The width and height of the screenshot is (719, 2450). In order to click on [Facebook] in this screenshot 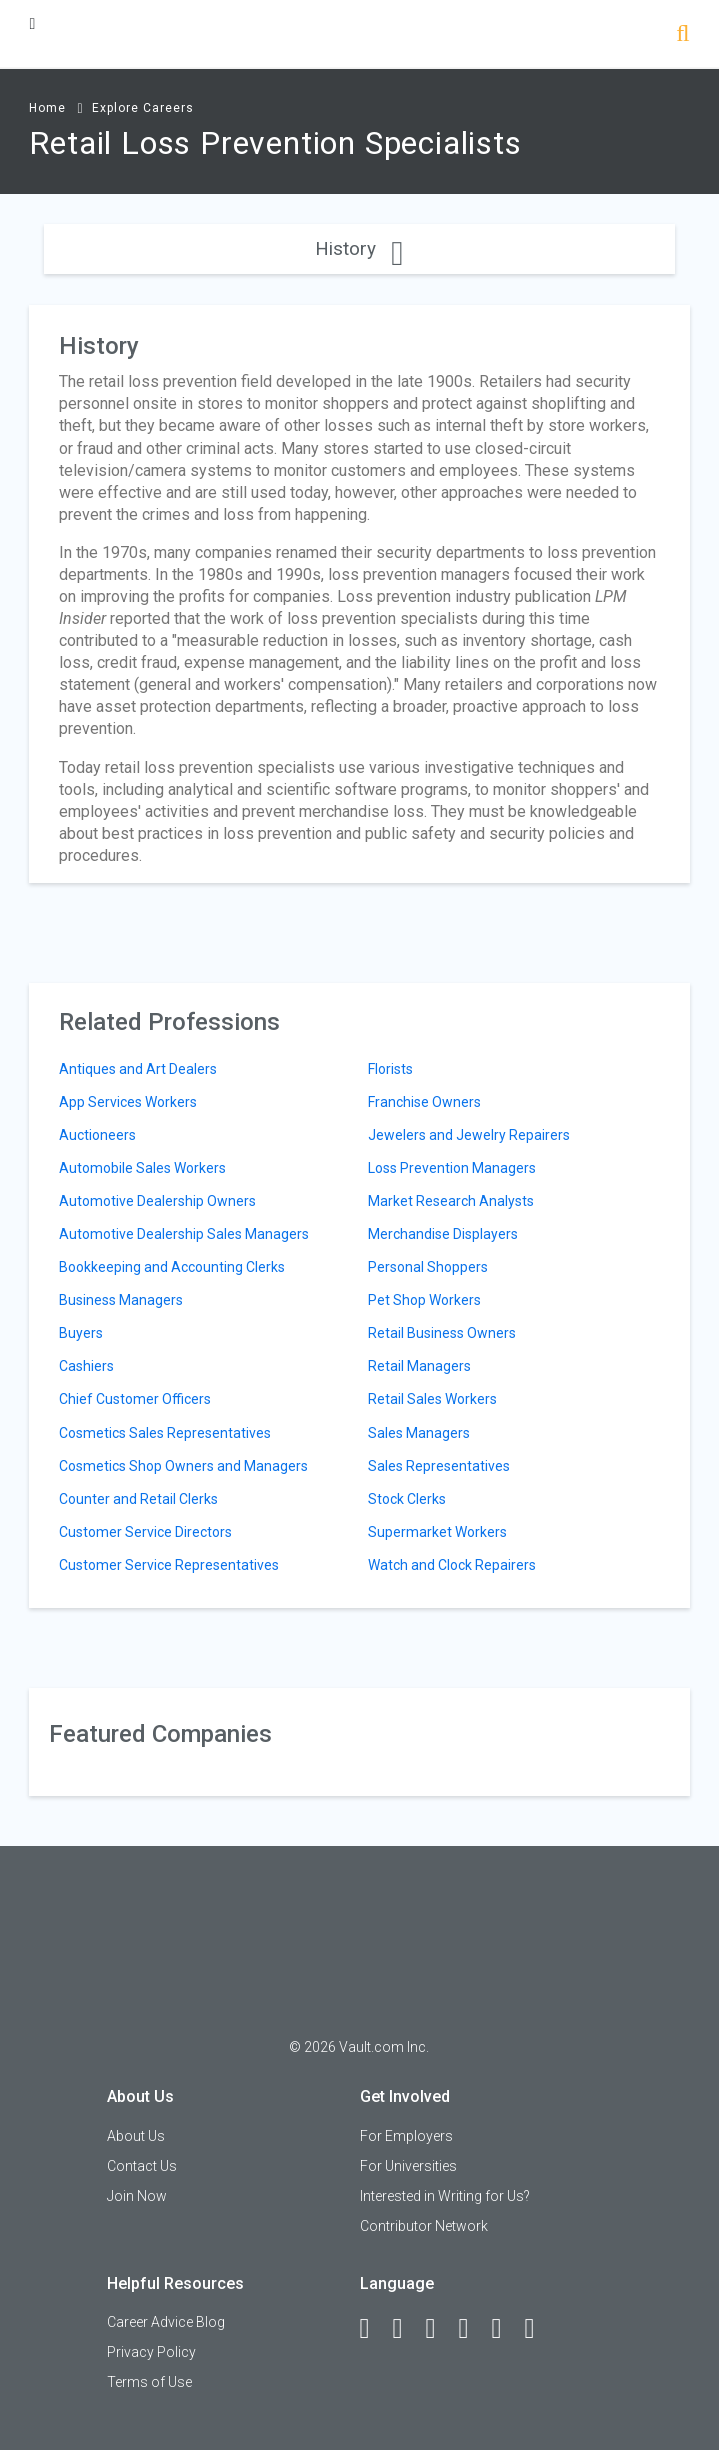, I will do `click(374, 2329)`.